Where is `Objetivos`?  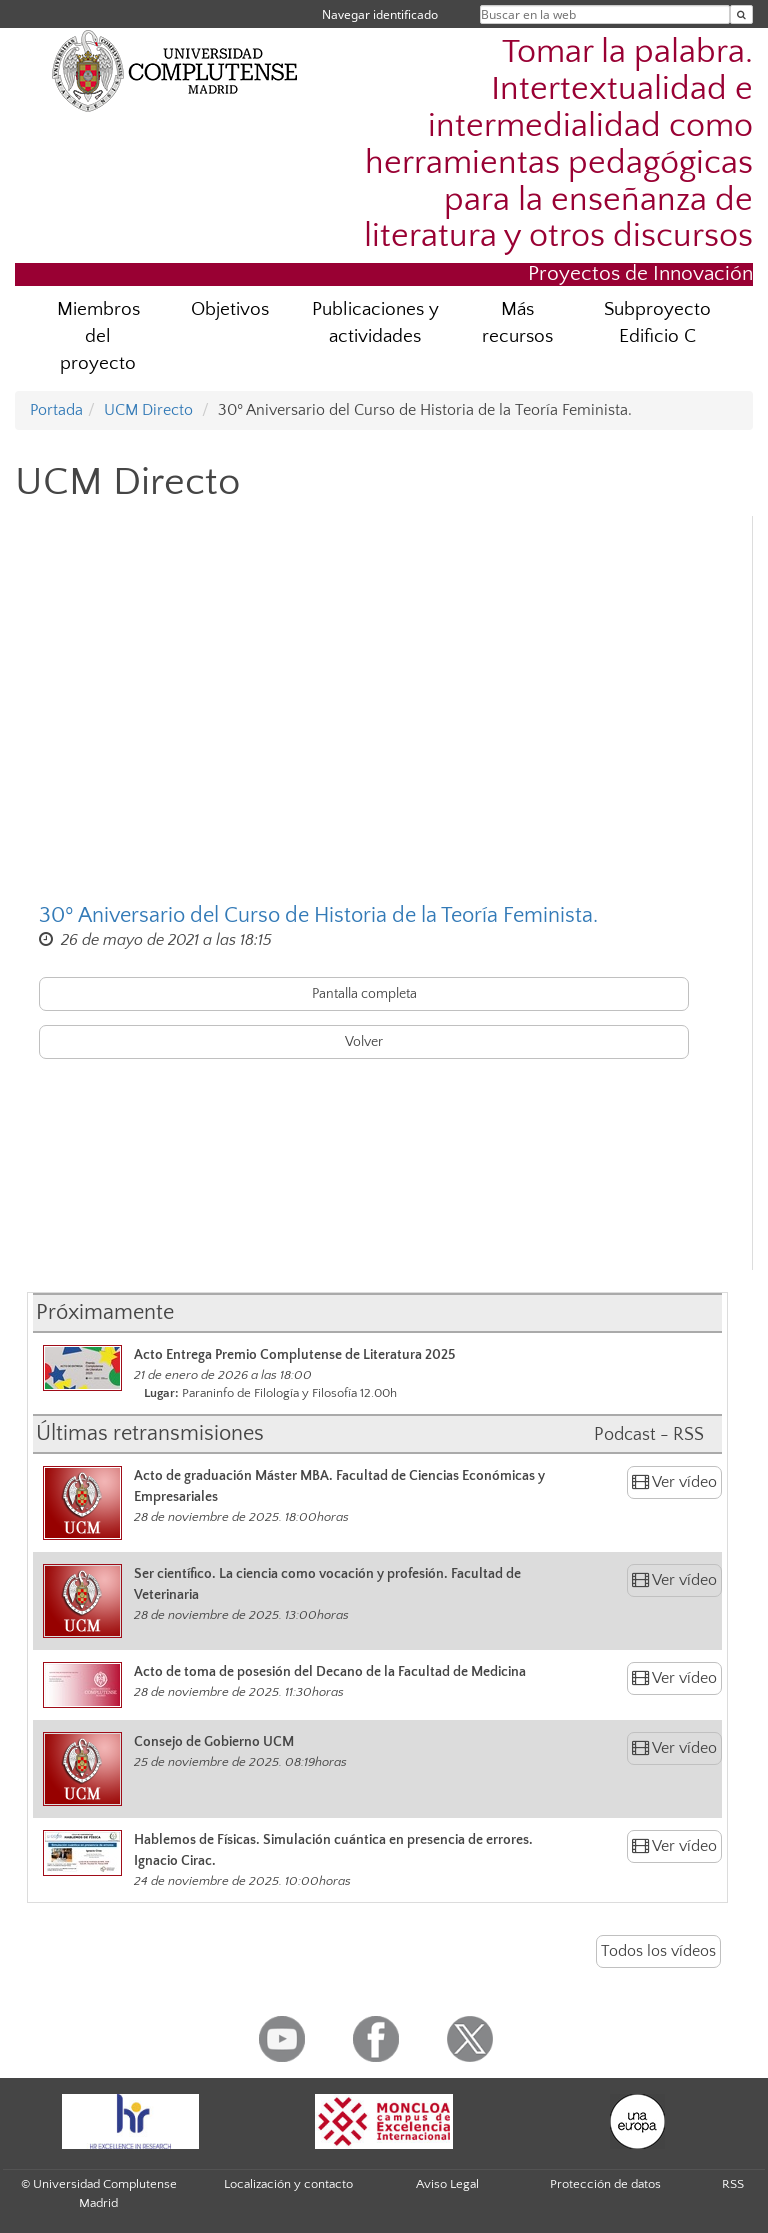 Objetivos is located at coordinates (230, 309).